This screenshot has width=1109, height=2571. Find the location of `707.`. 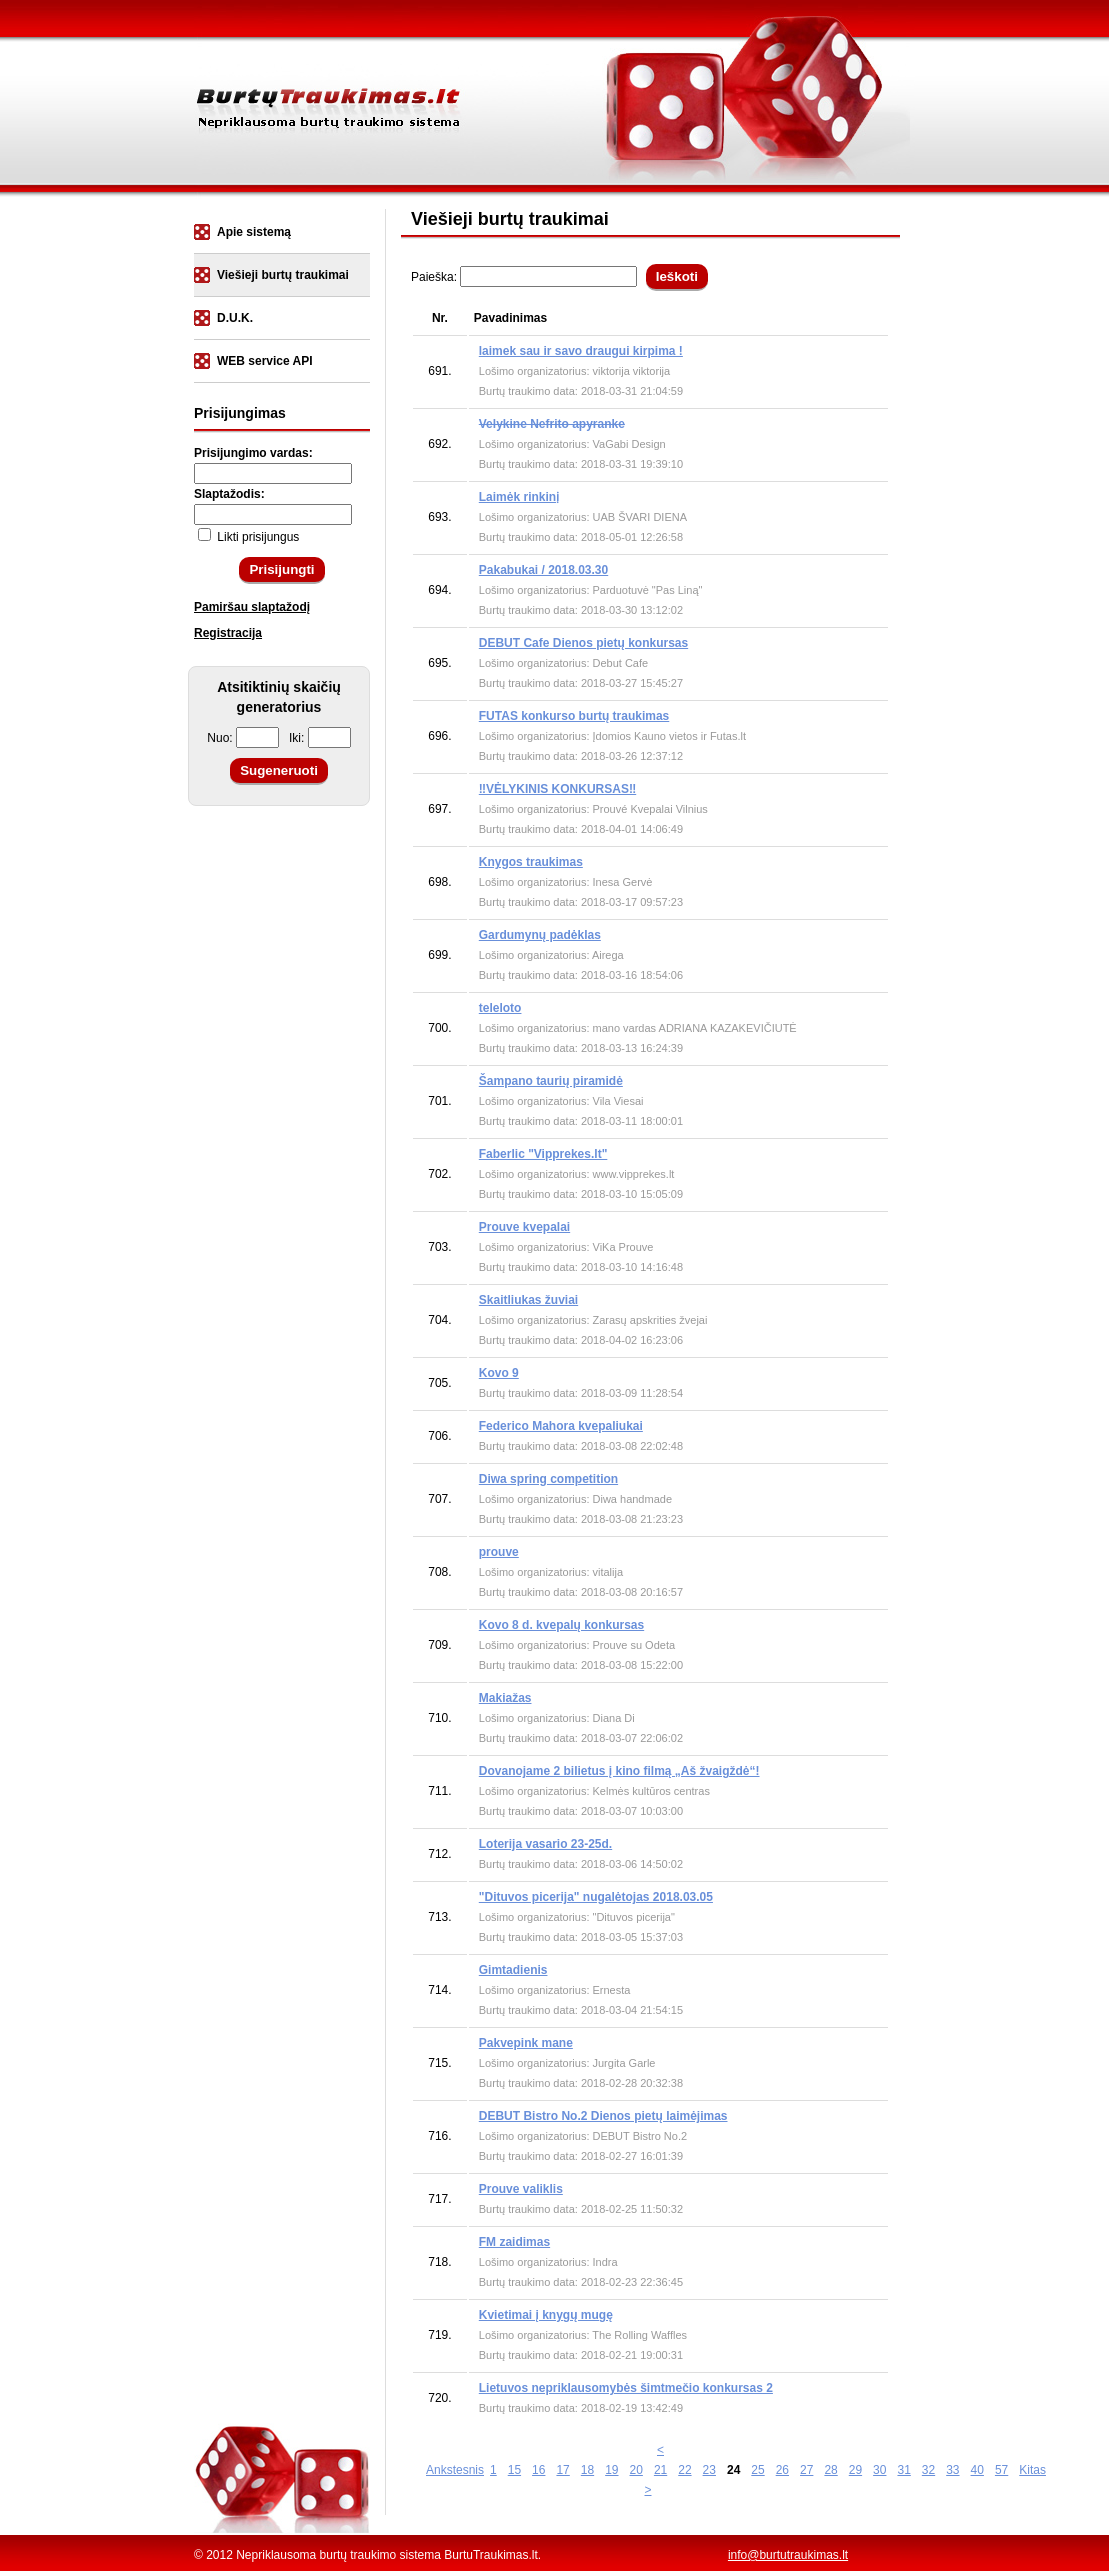

707. is located at coordinates (439, 1499).